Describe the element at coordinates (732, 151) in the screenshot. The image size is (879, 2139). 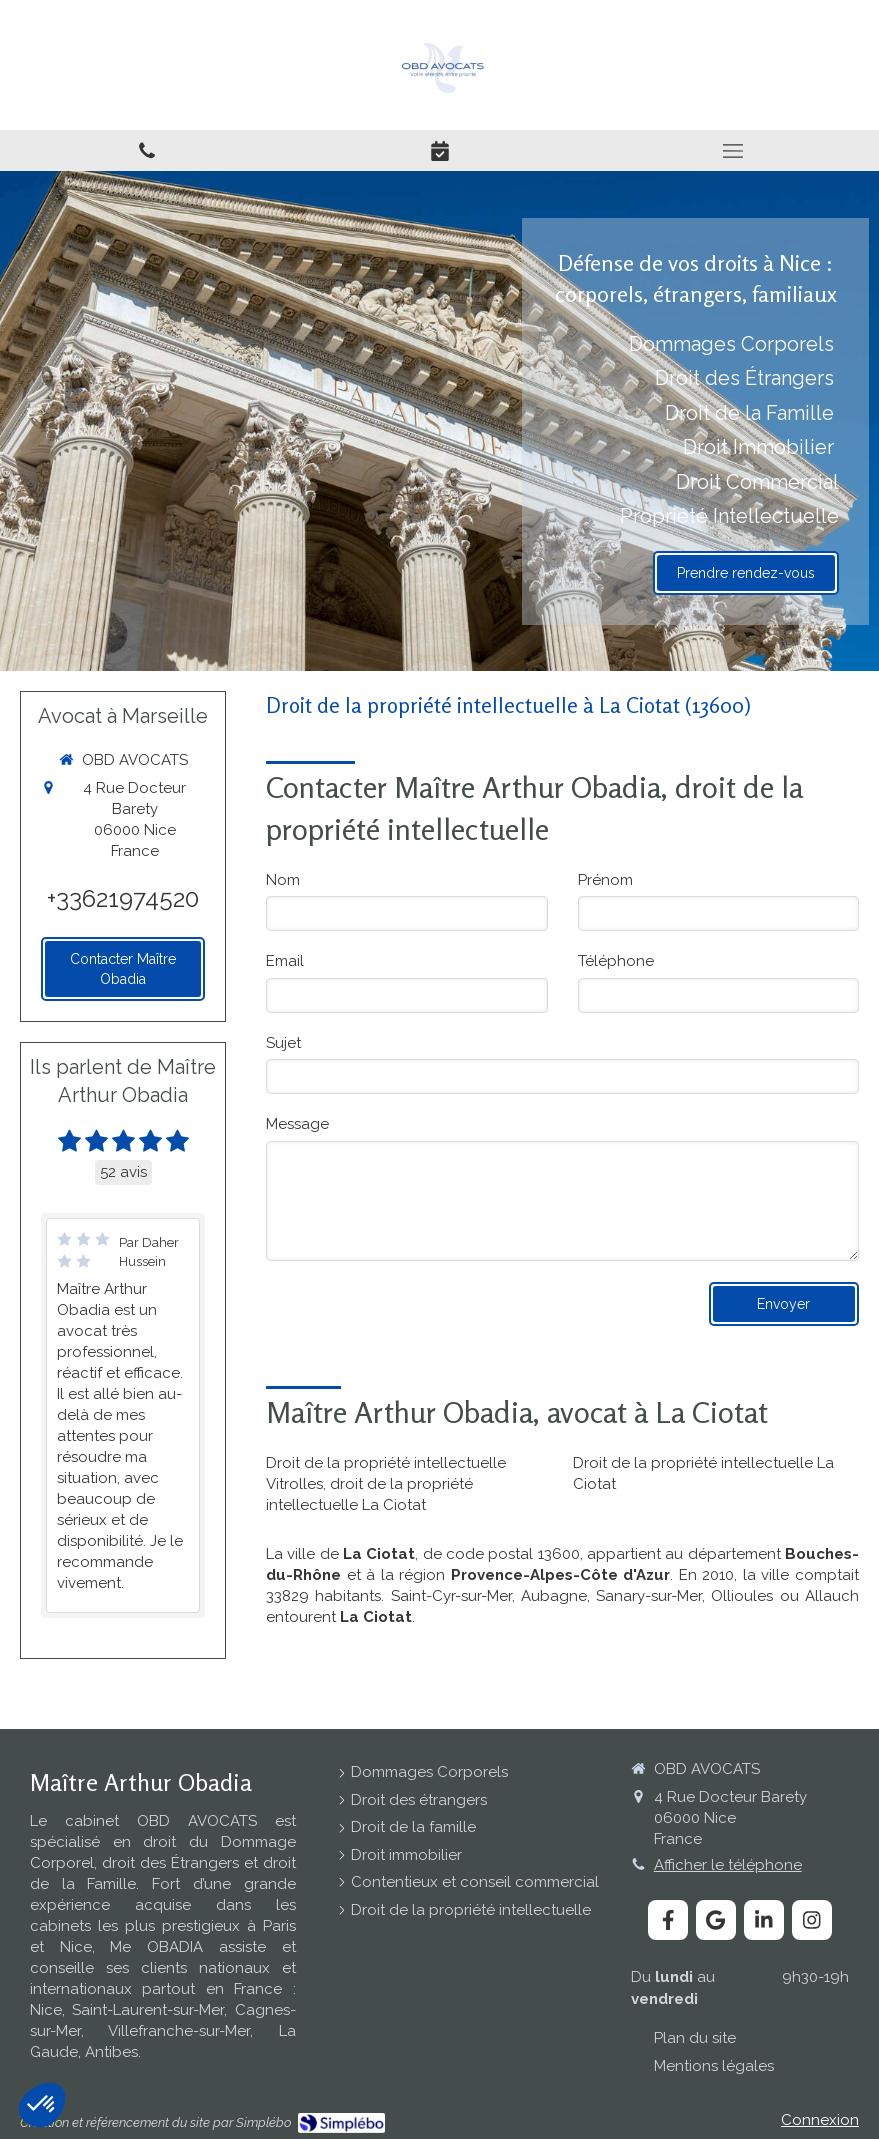
I see `[mobile-menu-button]` at that location.